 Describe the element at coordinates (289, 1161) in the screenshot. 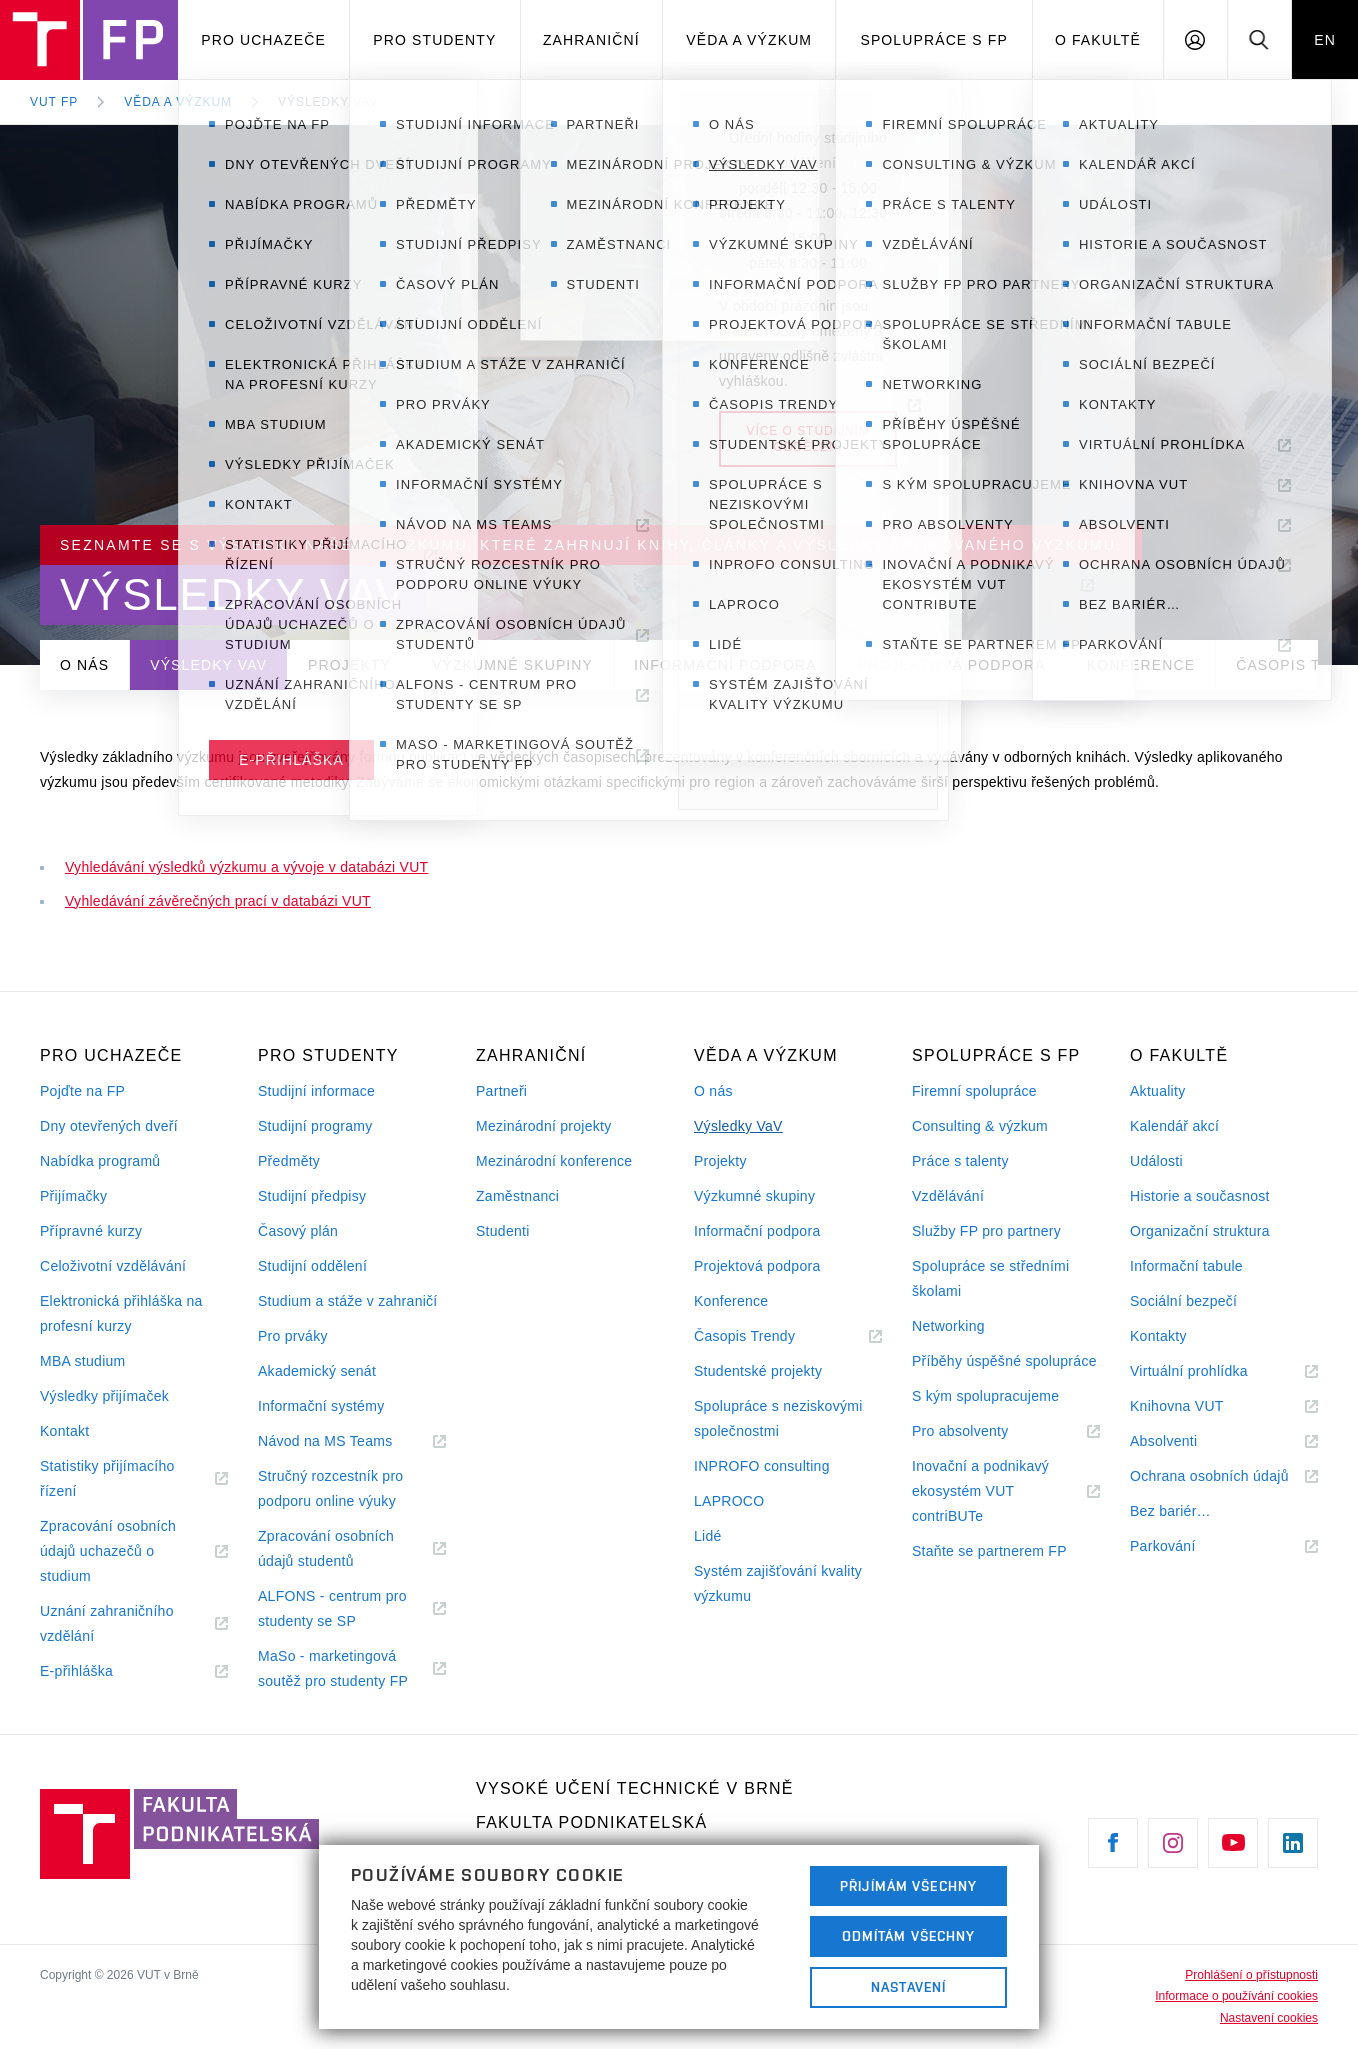

I see `Předměty` at that location.